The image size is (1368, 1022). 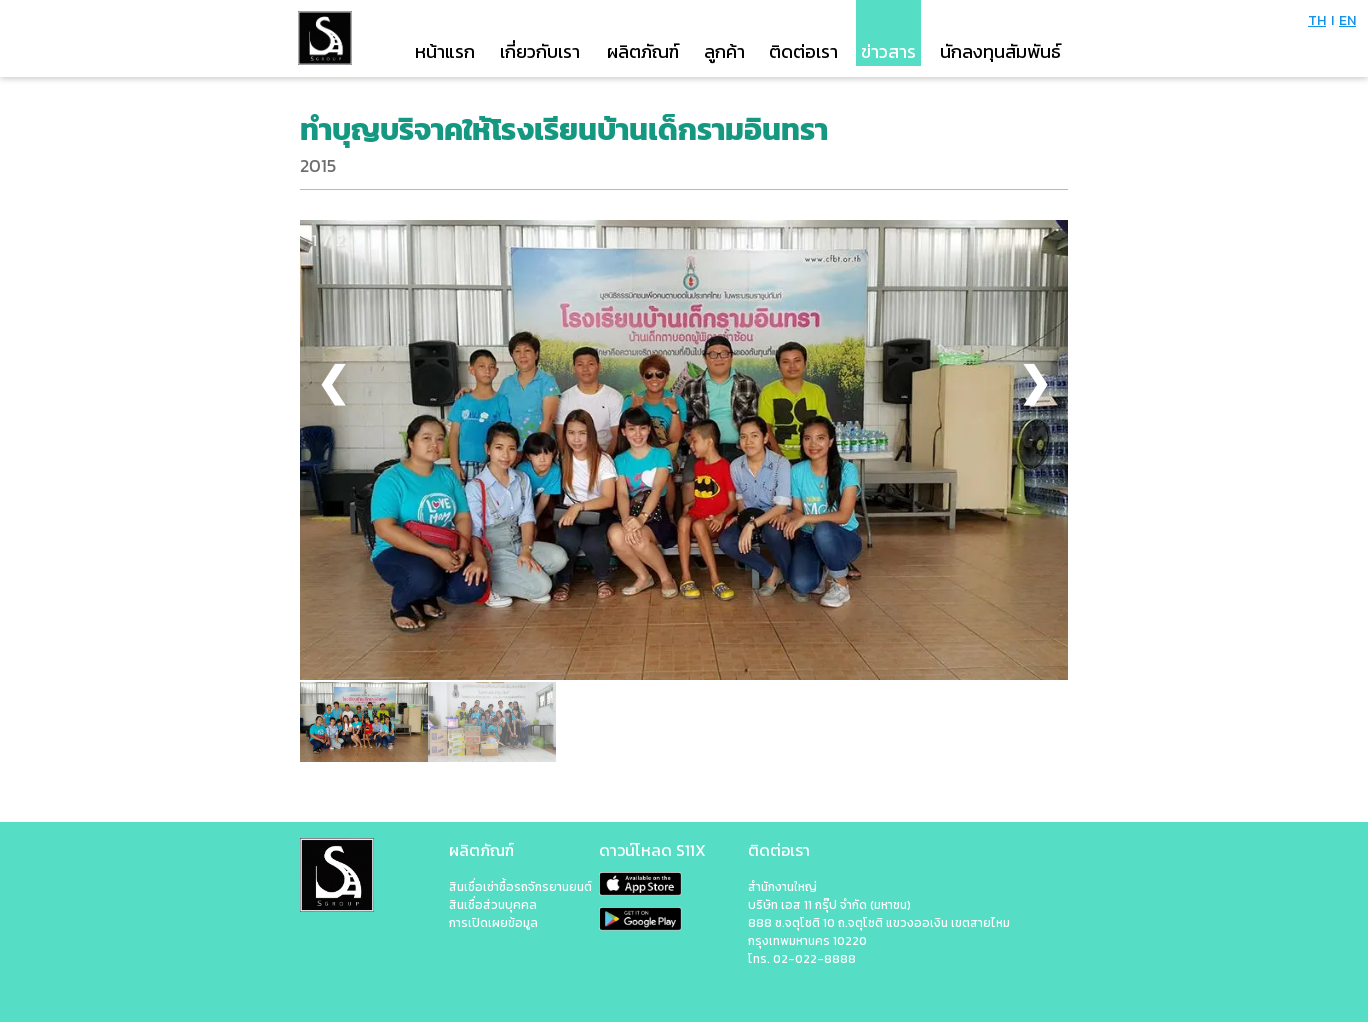 What do you see at coordinates (540, 51) in the screenshot?
I see `เกี่ยวกับเรา` at bounding box center [540, 51].